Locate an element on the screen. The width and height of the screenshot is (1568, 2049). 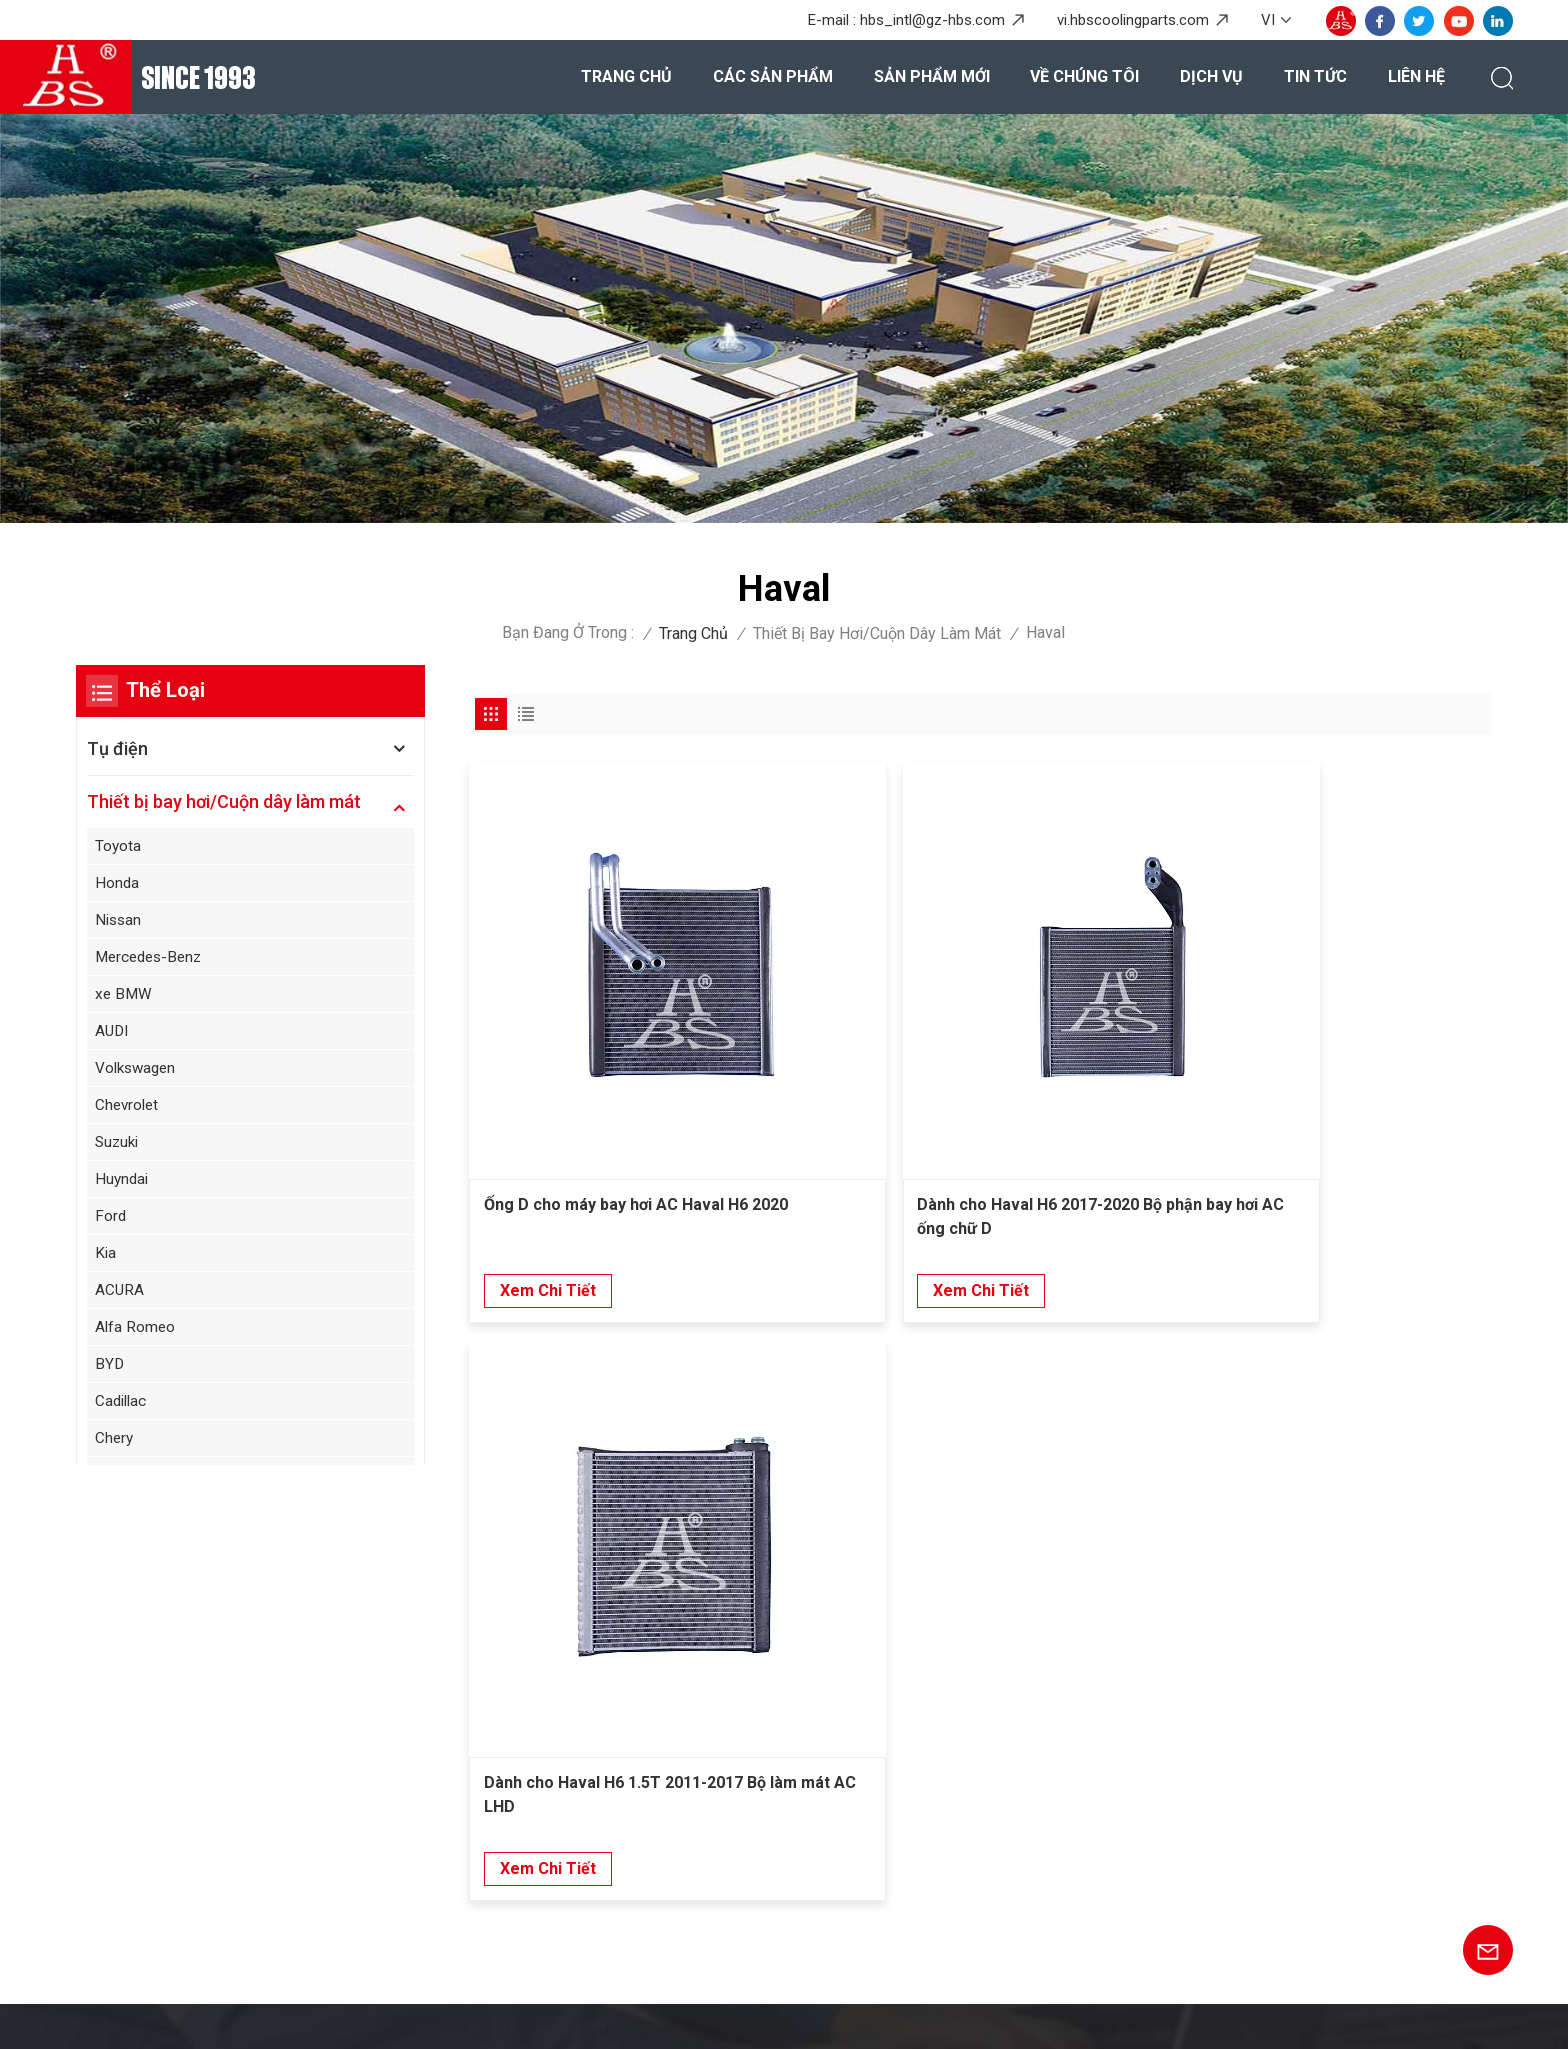
Mercedes-Benz is located at coordinates (153, 959).